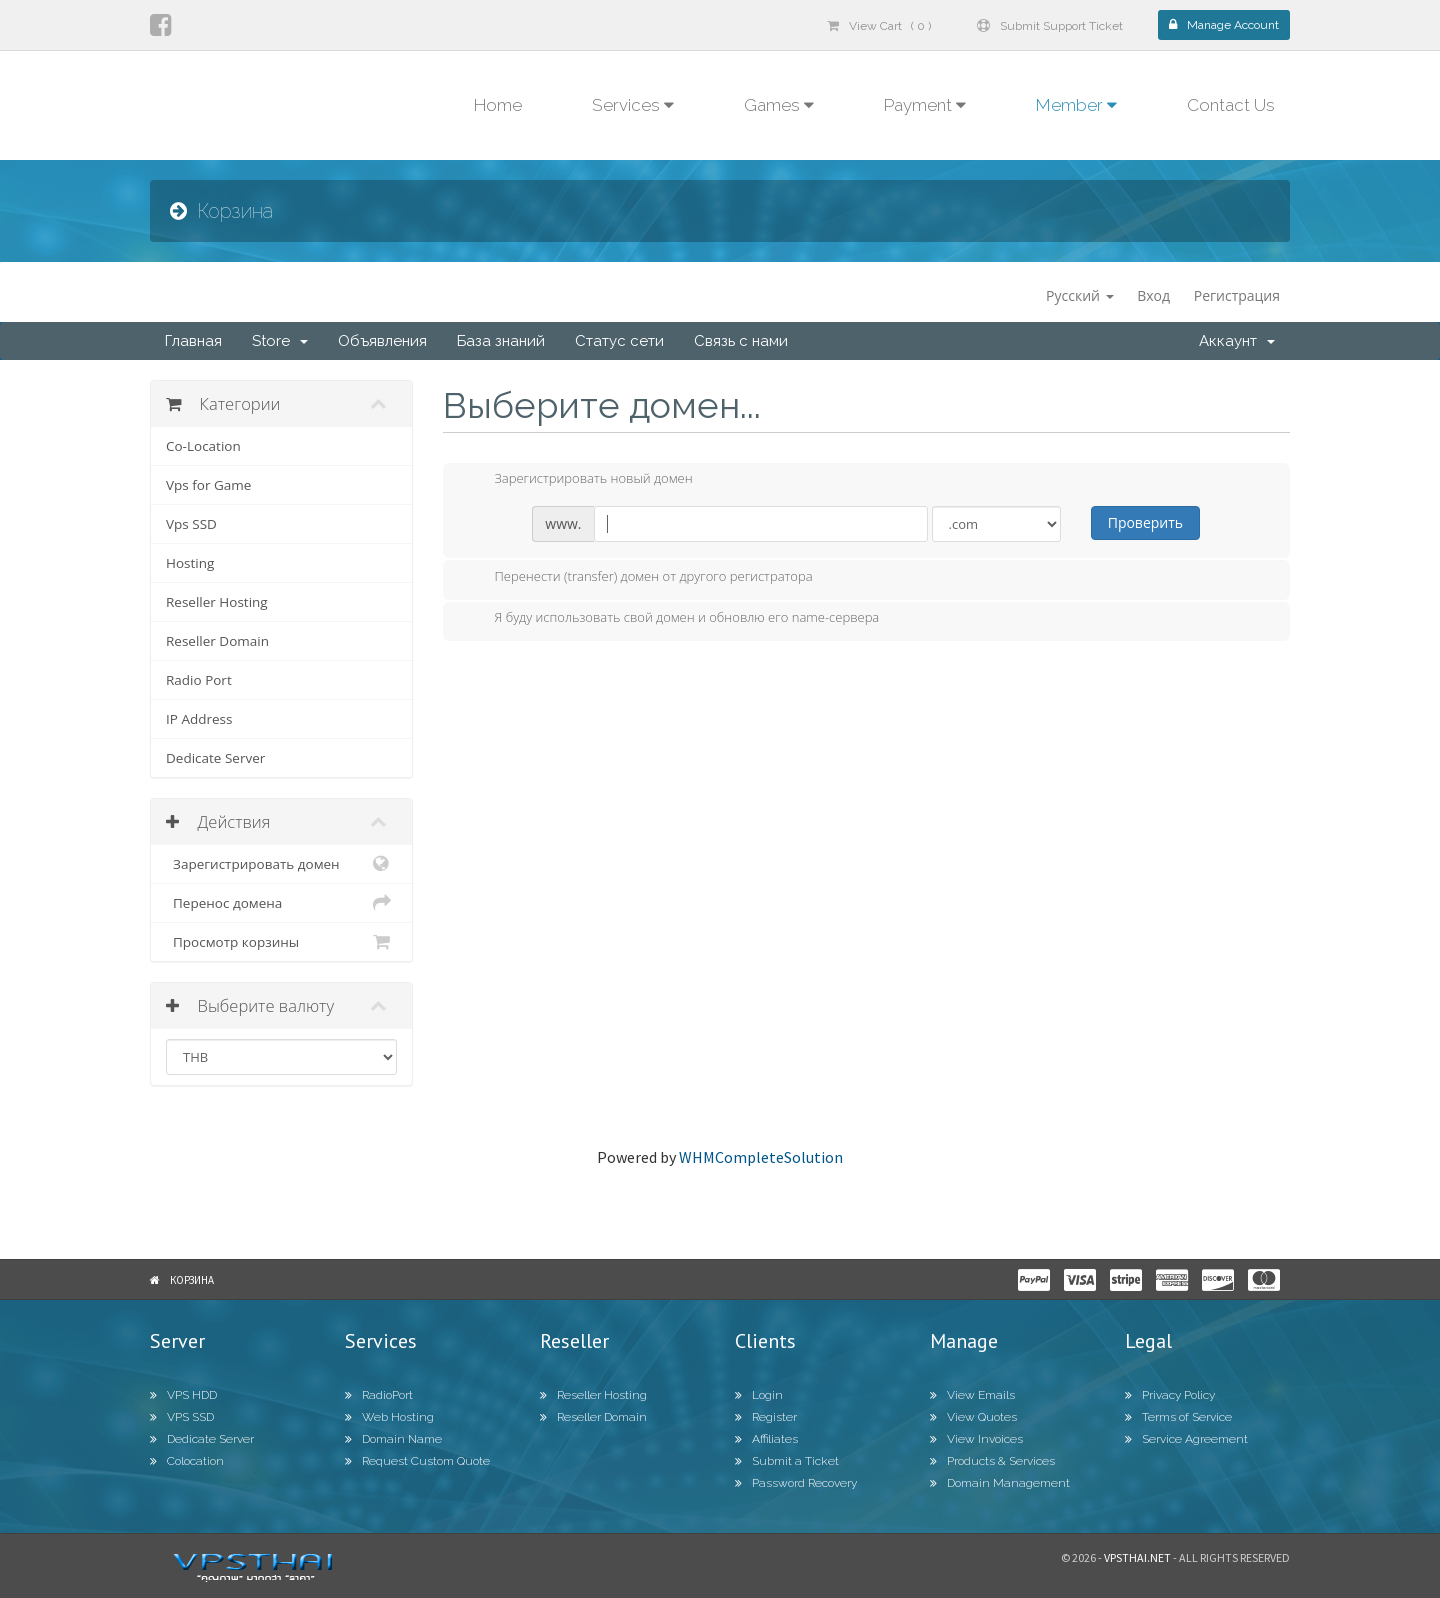  I want to click on Password Recovery, so click(796, 1483).